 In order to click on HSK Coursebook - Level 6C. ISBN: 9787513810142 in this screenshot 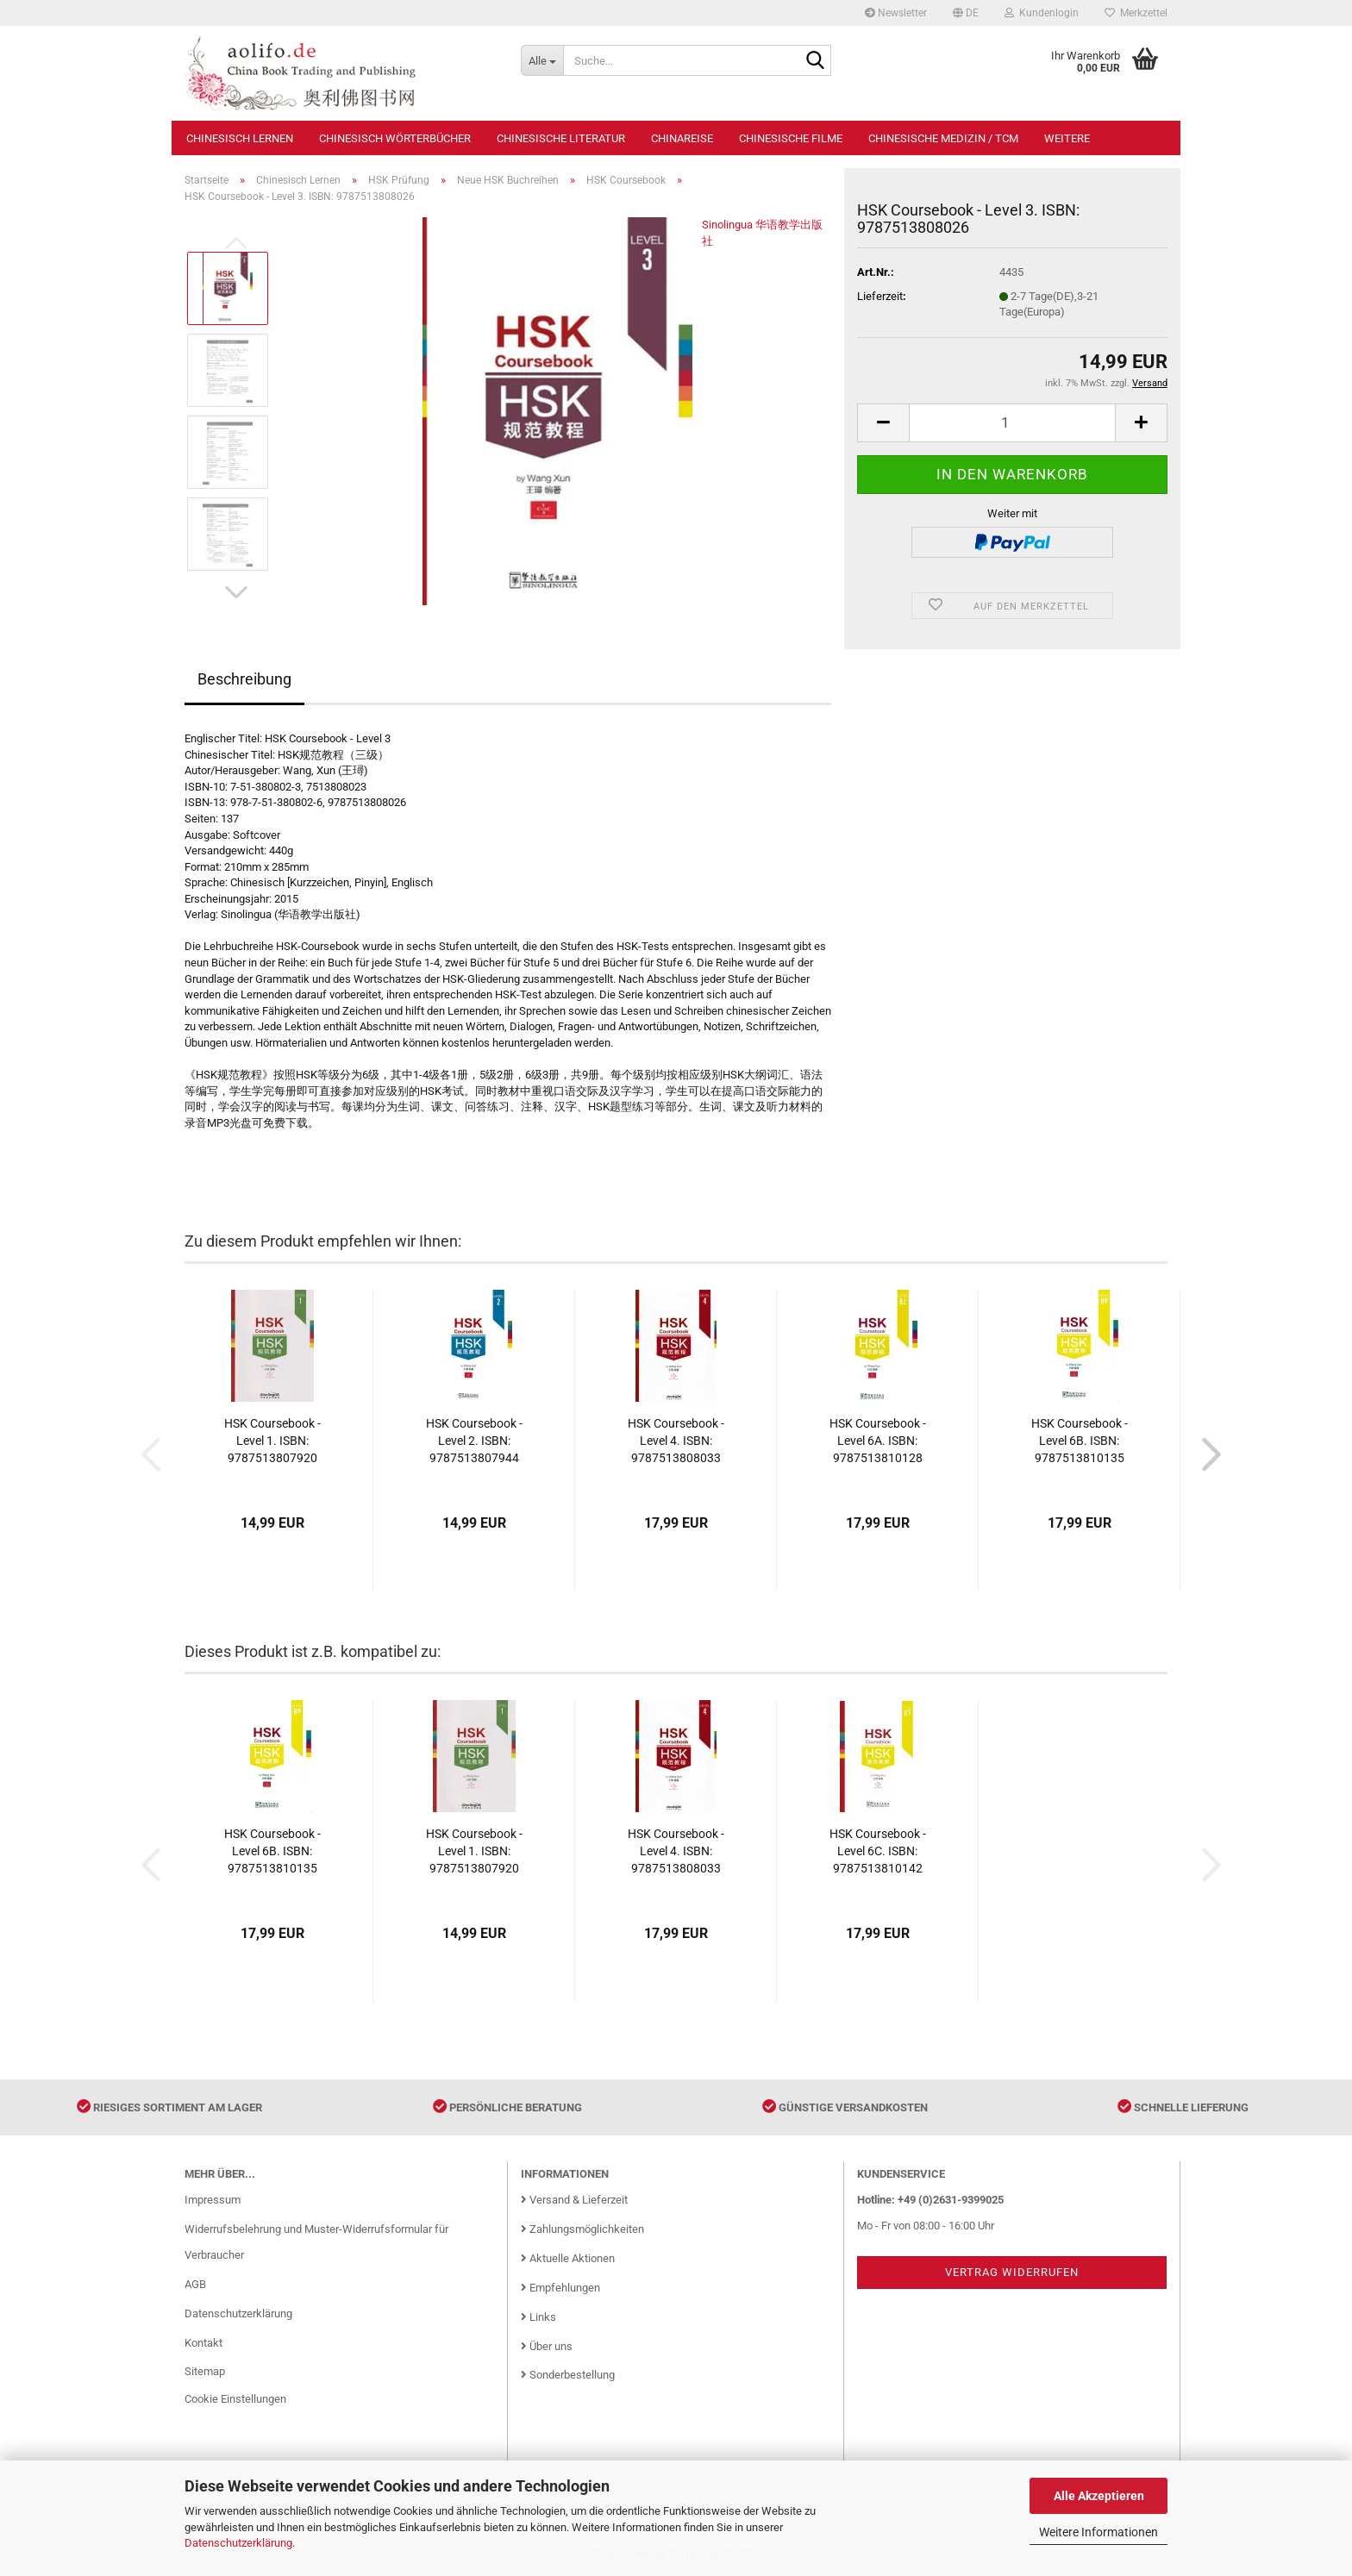, I will do `click(877, 1851)`.